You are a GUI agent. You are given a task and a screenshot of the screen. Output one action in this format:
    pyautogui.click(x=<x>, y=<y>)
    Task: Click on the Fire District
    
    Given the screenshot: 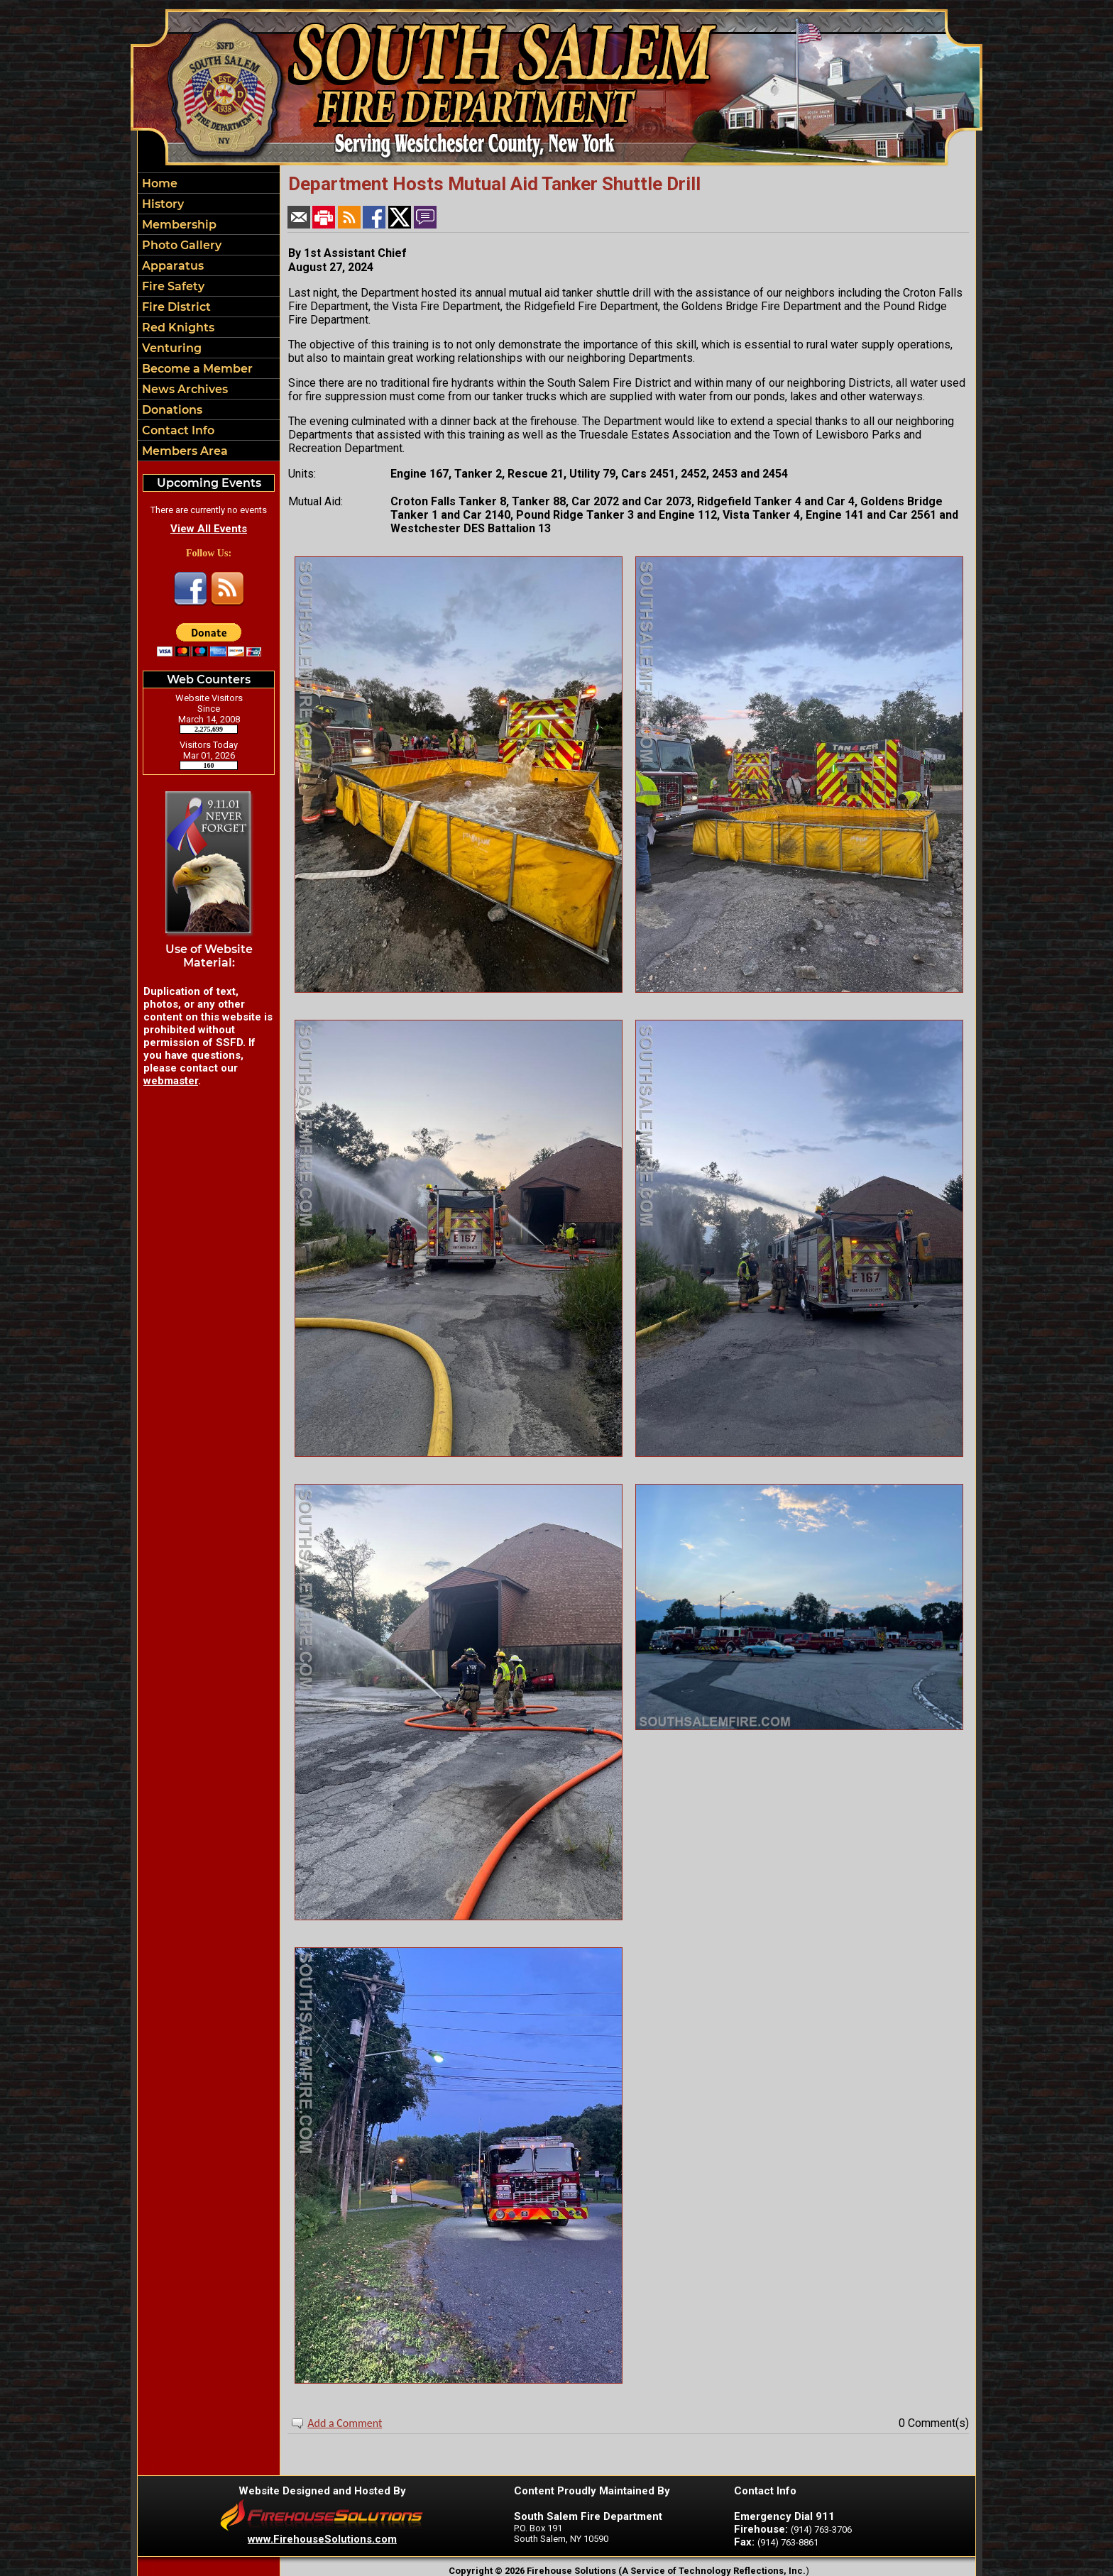 What is the action you would take?
    pyautogui.click(x=175, y=307)
    